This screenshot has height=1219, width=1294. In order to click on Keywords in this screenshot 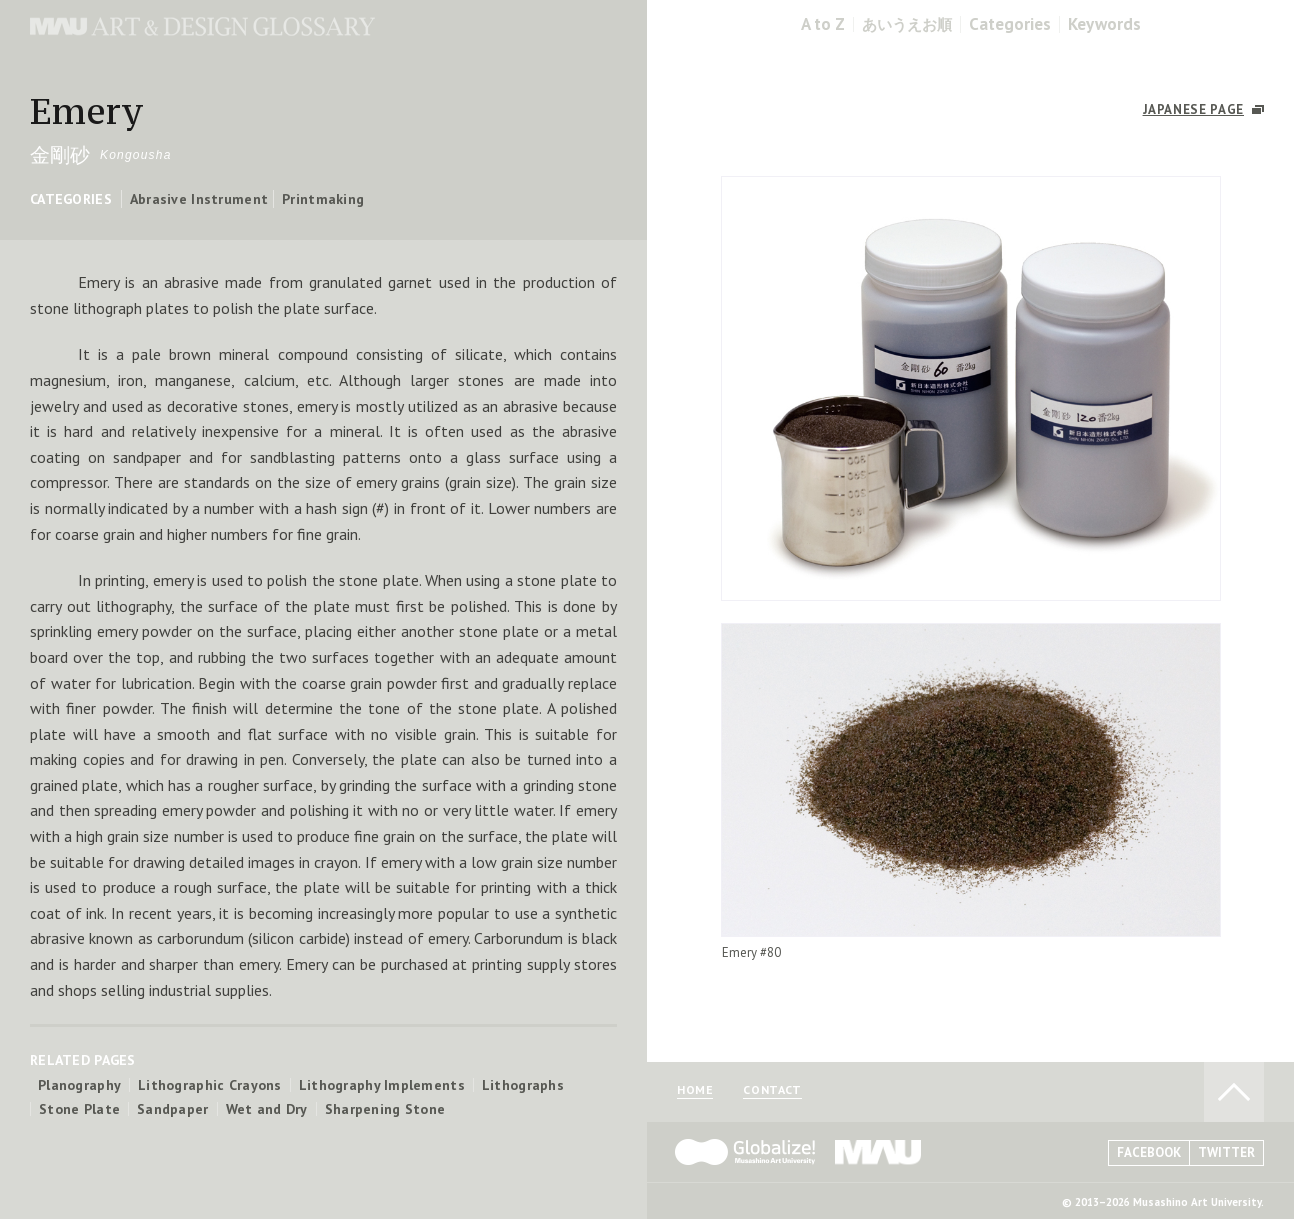, I will do `click(1104, 24)`.